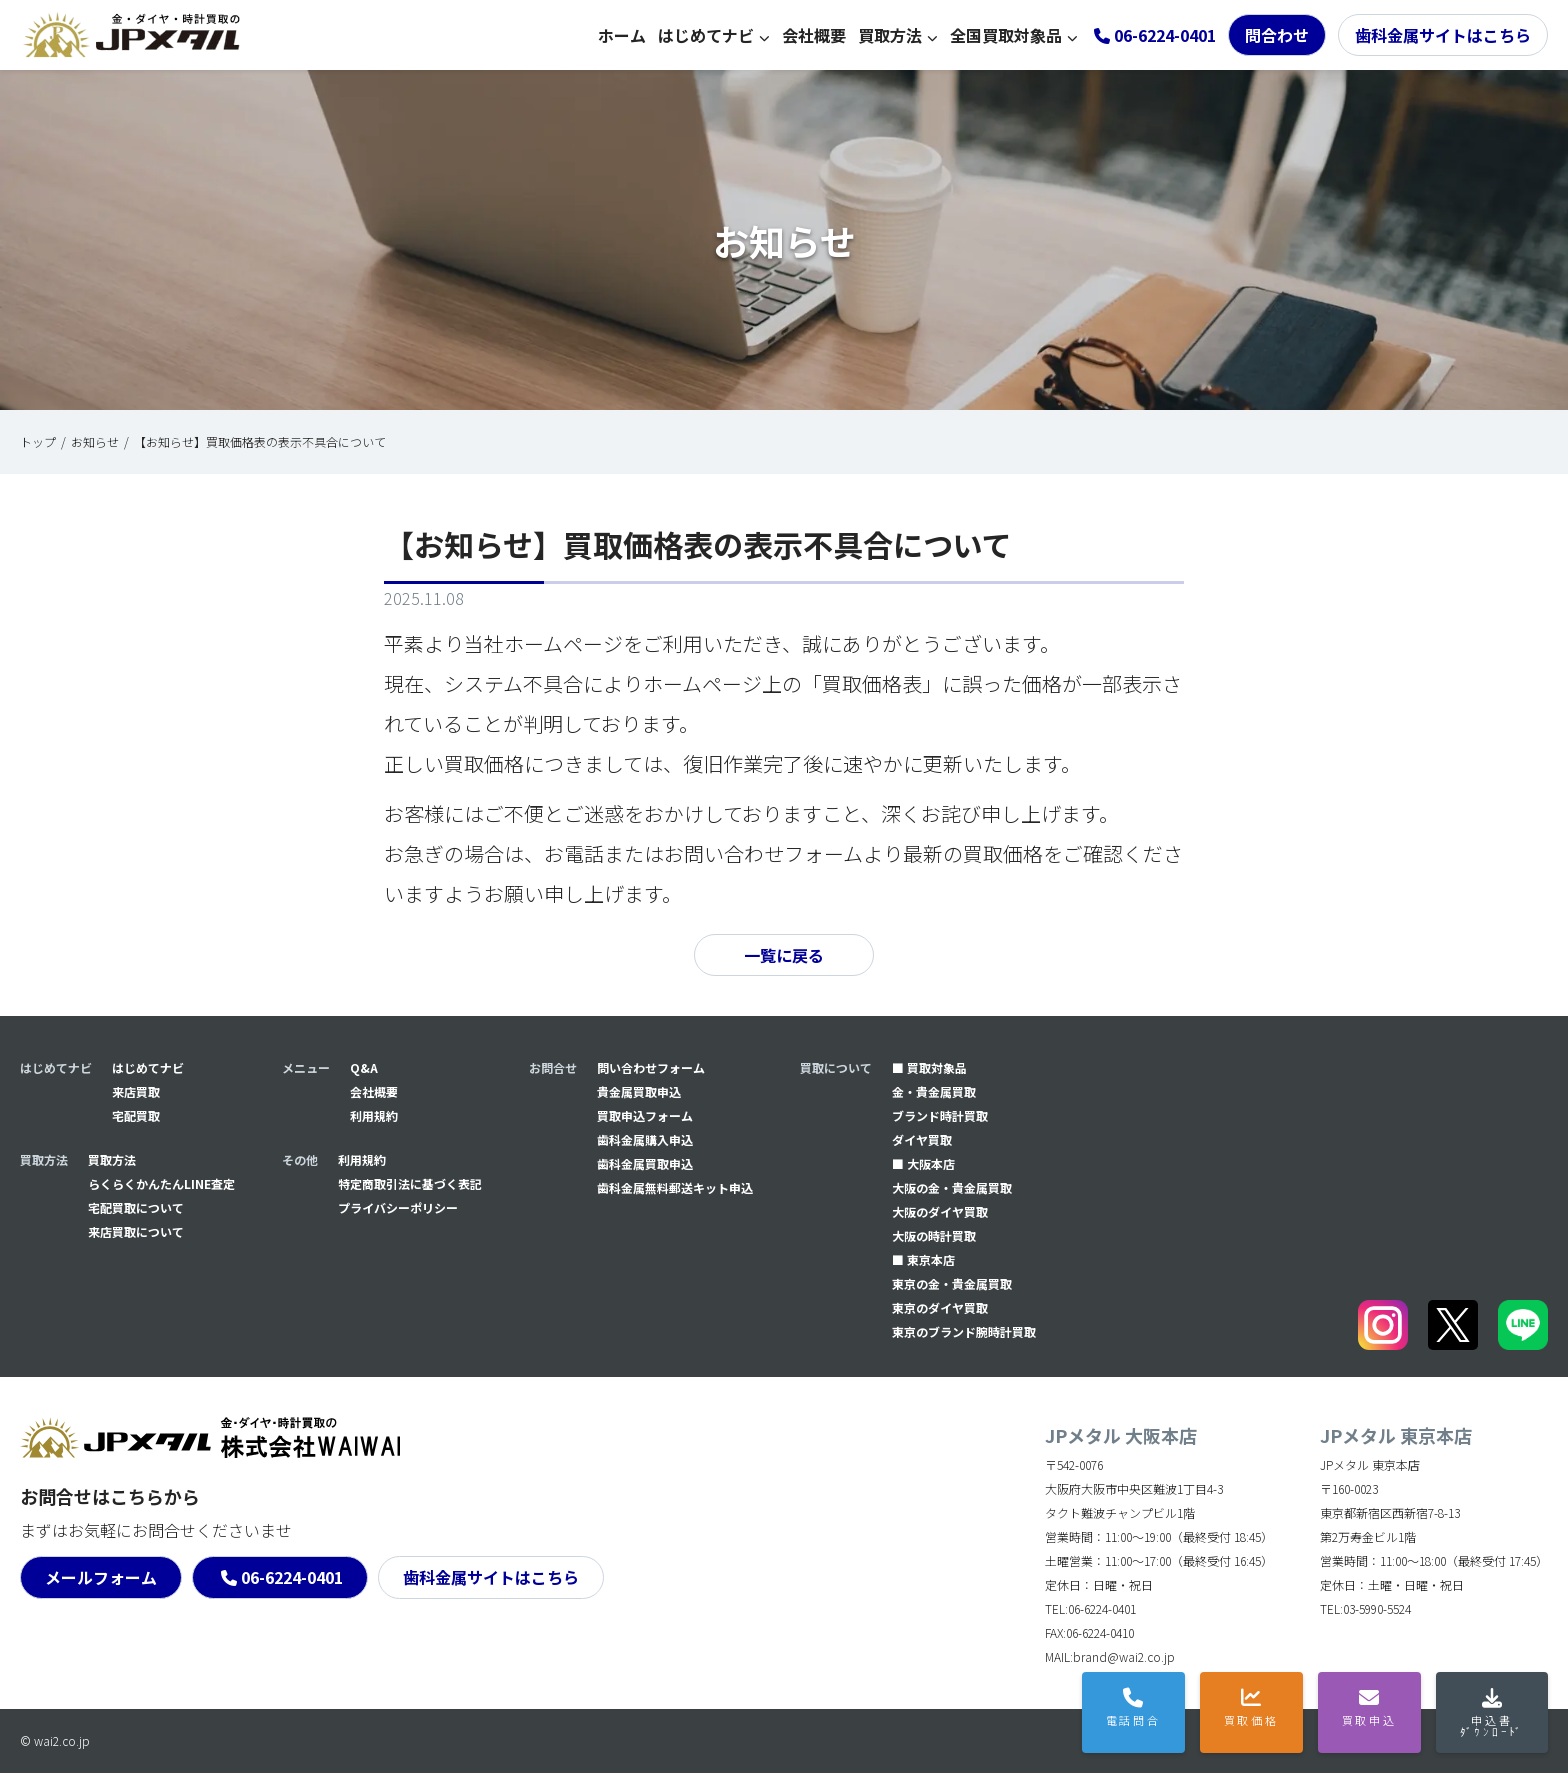 This screenshot has height=1773, width=1568. I want to click on 東京の金・貴金属買取, so click(952, 1283).